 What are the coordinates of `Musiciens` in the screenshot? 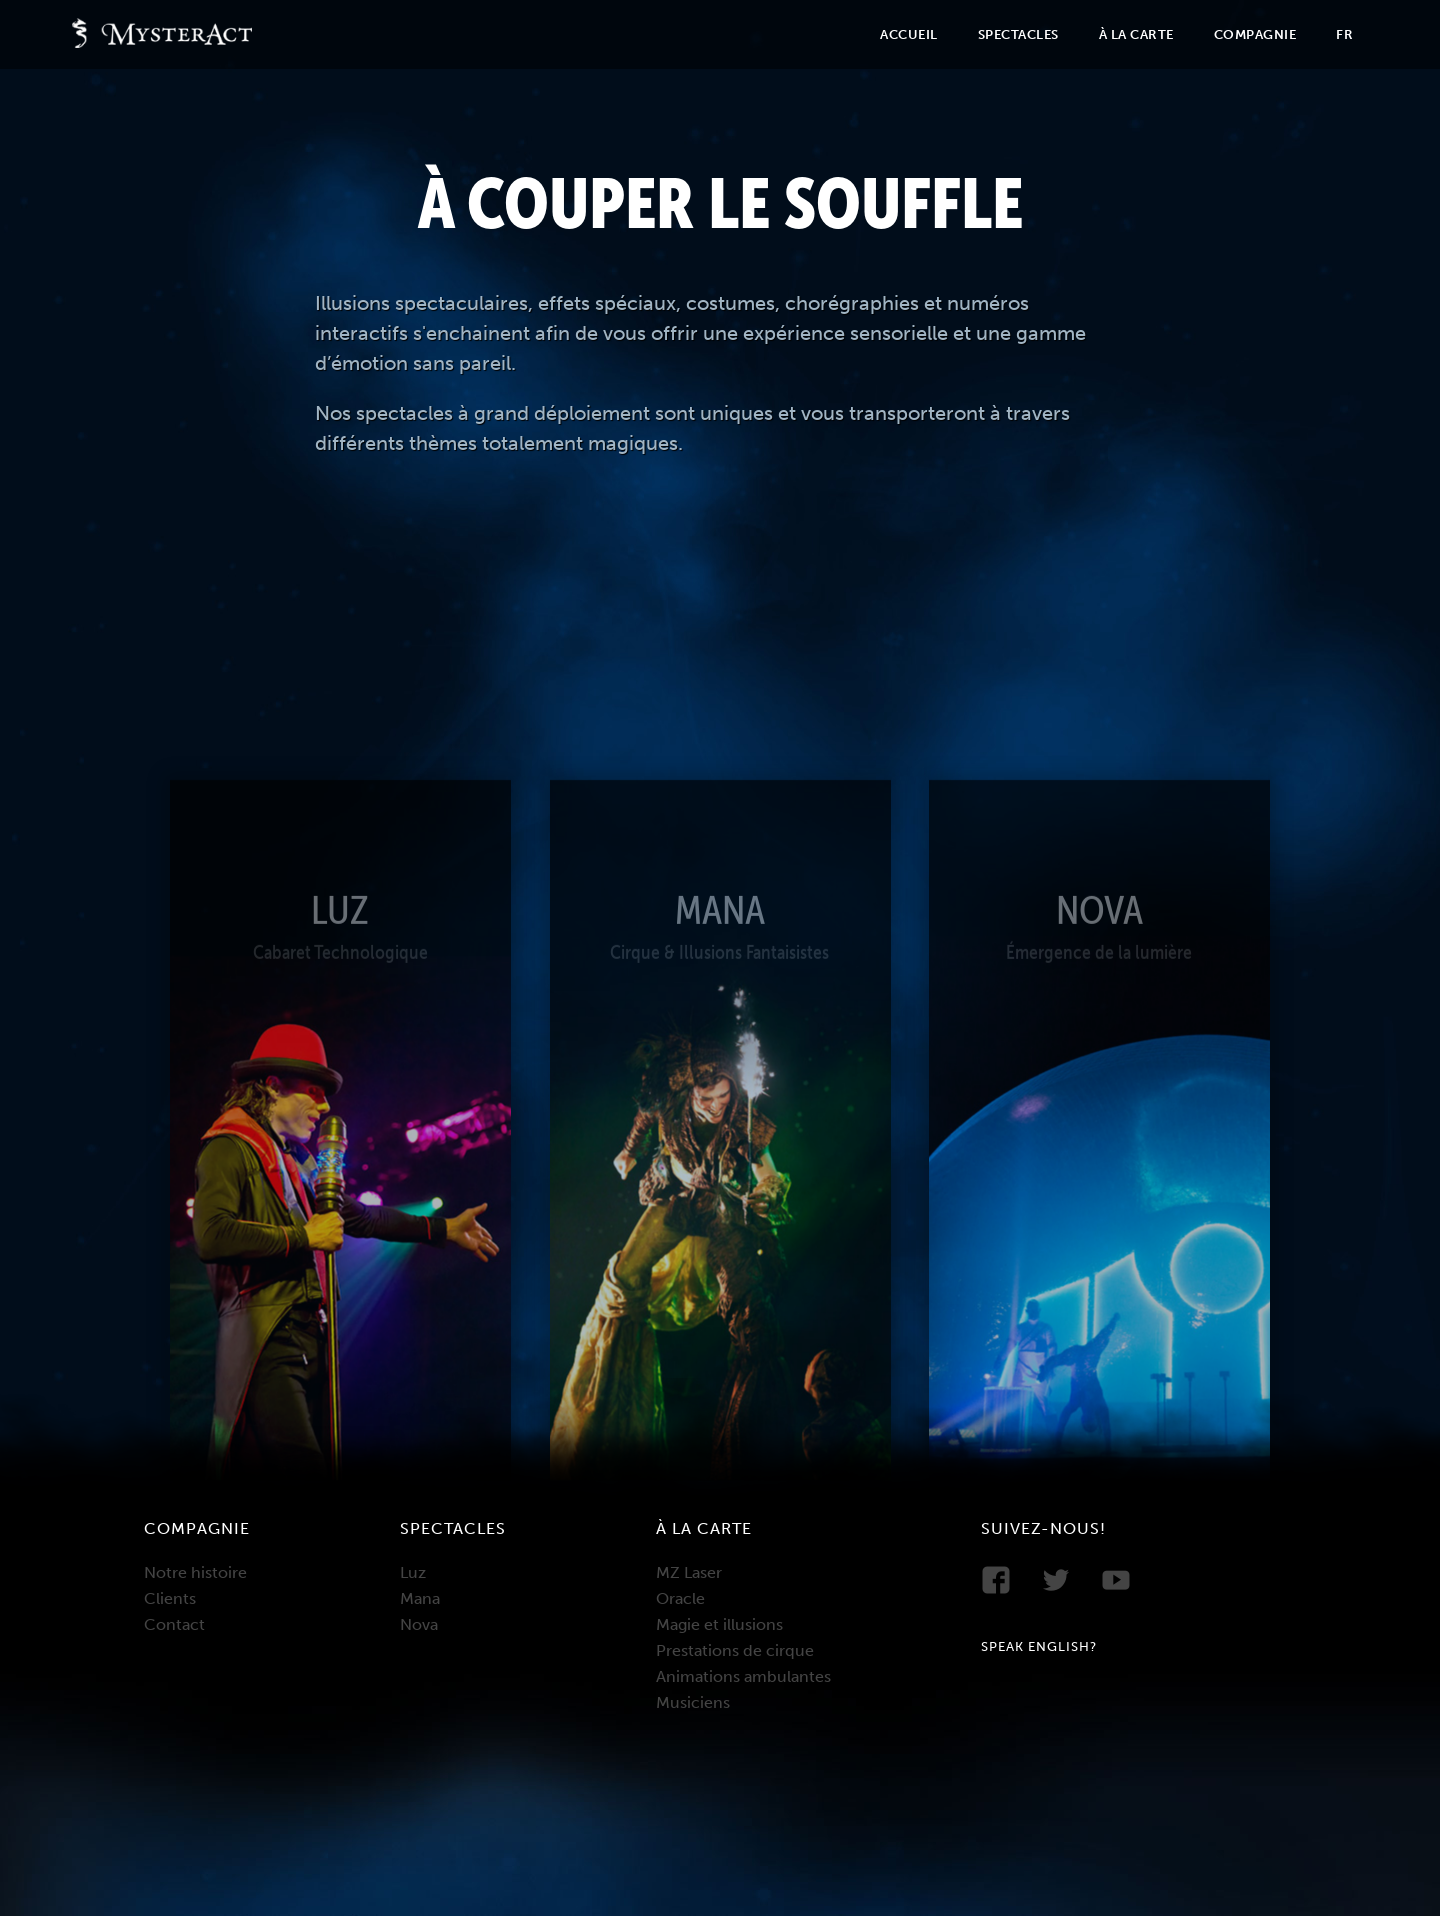 It's located at (693, 1702).